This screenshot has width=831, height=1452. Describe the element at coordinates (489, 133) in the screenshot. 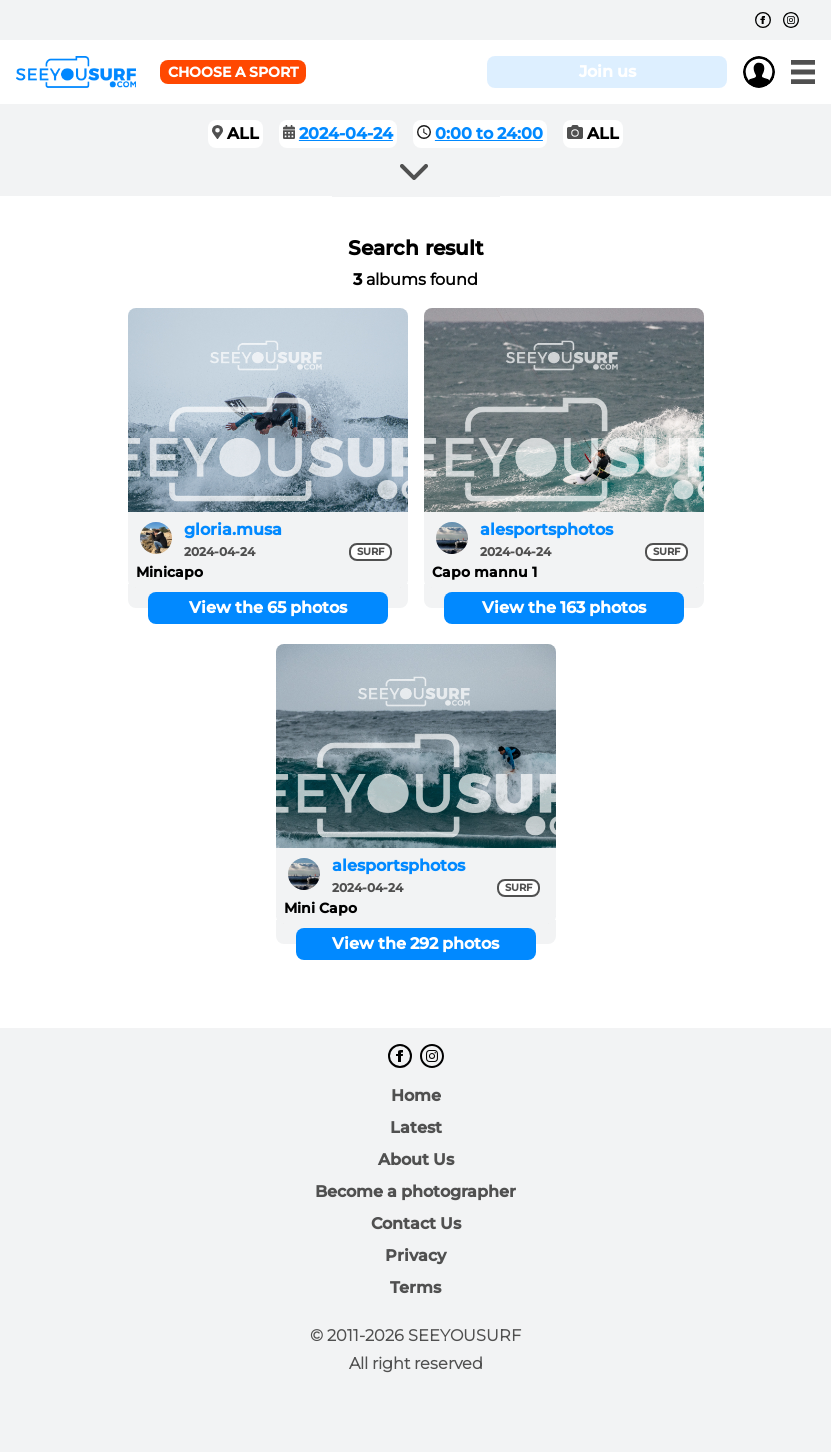

I see `0:00 to 24:00` at that location.